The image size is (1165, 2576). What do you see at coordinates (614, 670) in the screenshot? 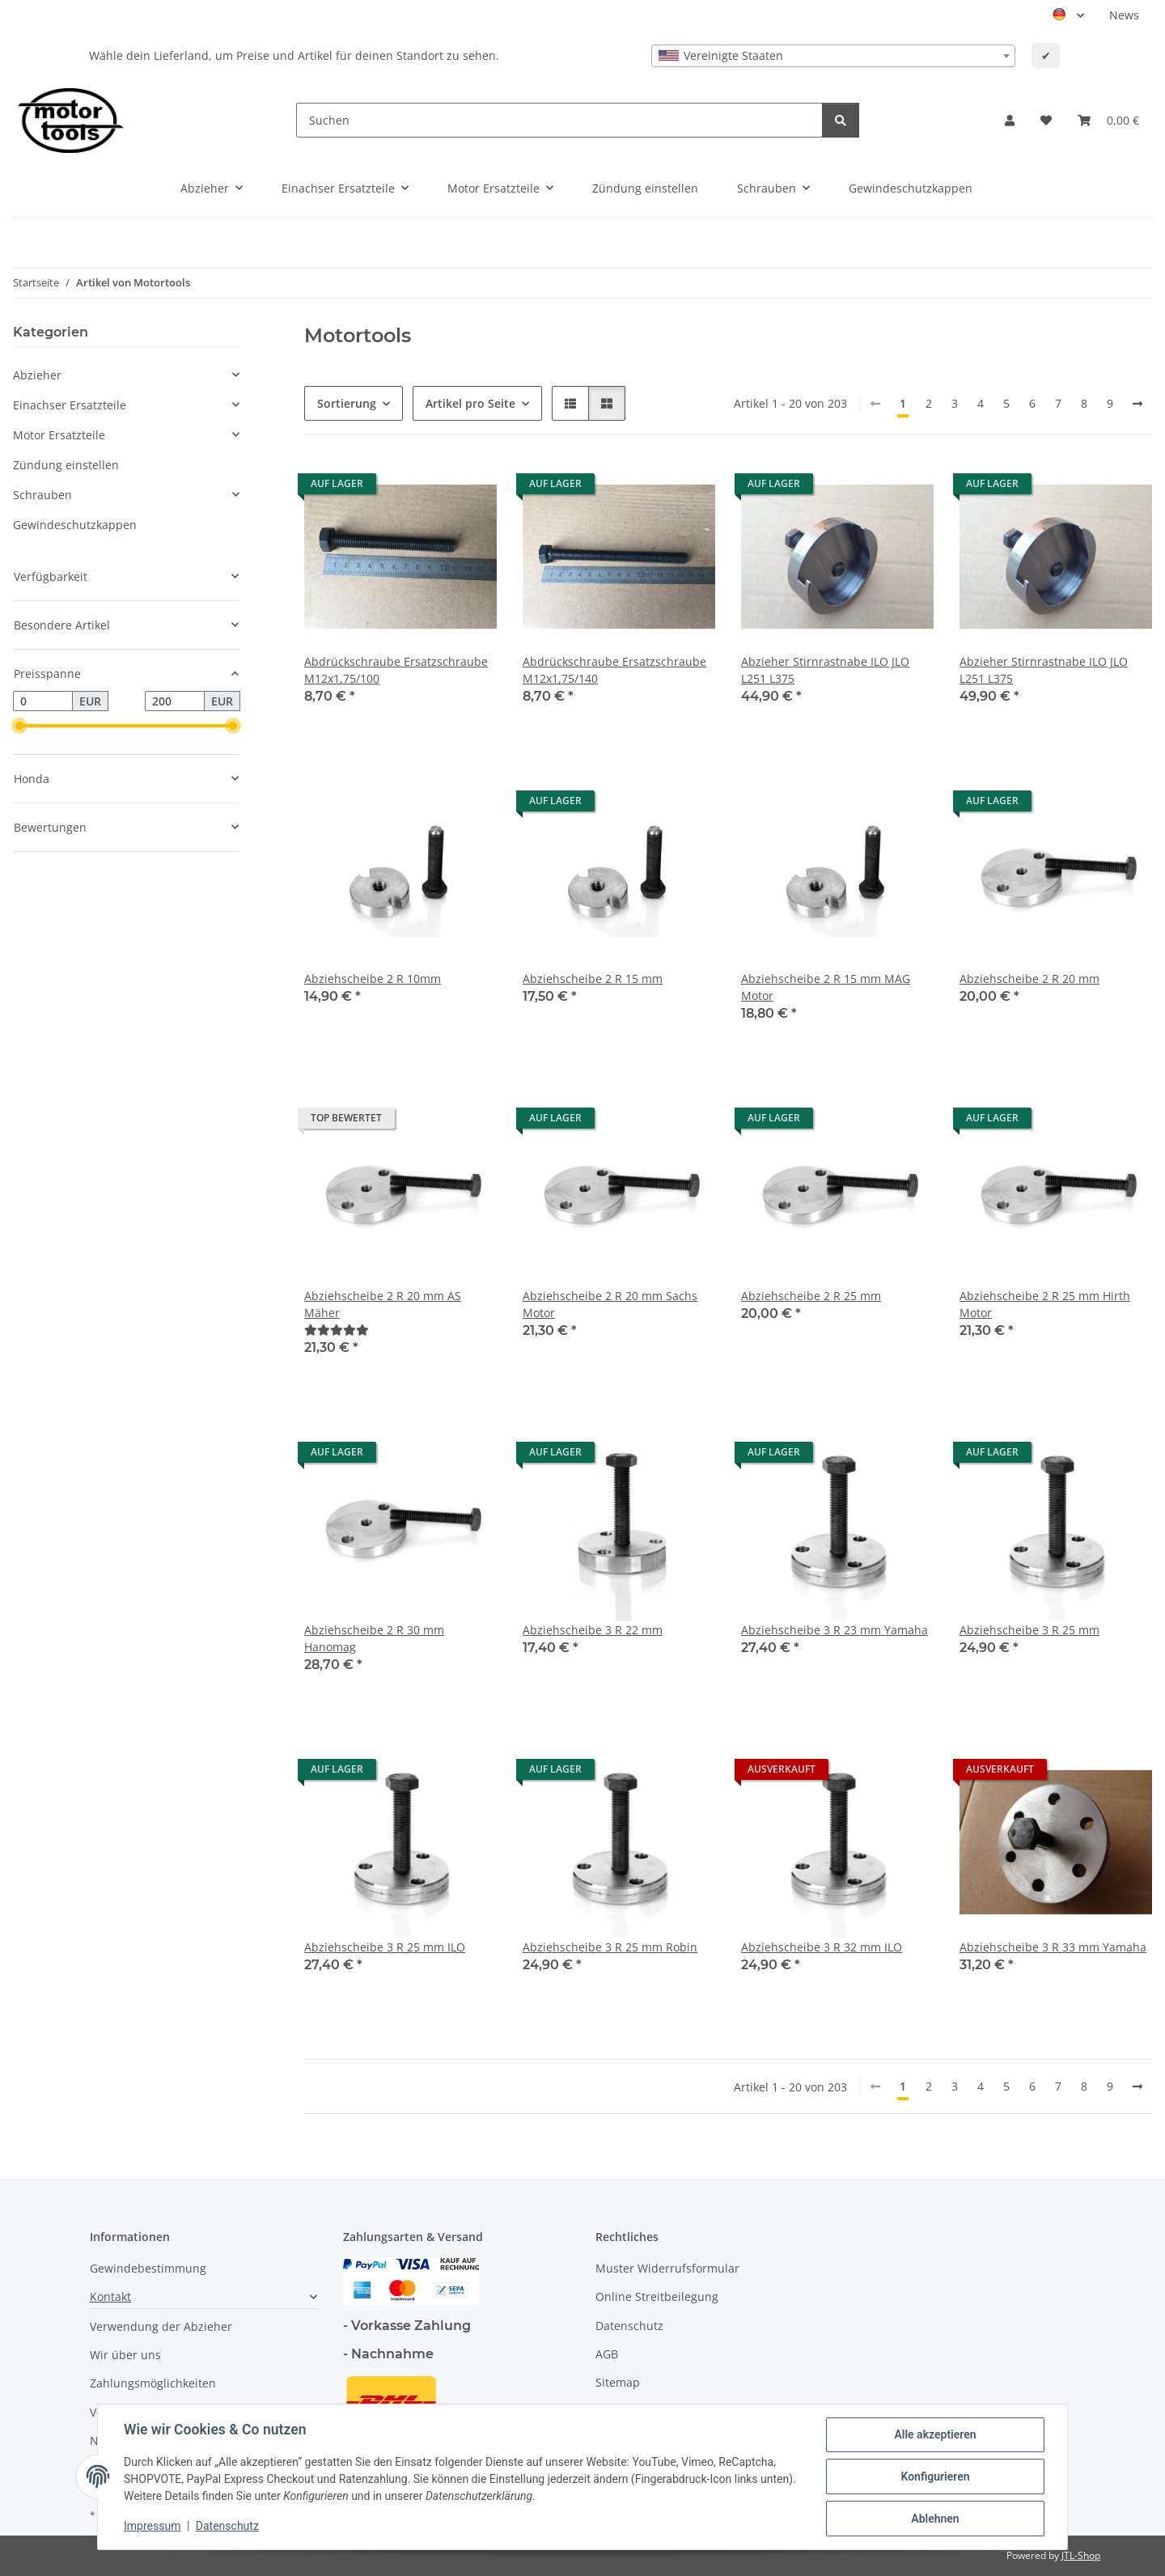
I see `Abdrückschraube Ersatzschraube M12x1,75/140` at bounding box center [614, 670].